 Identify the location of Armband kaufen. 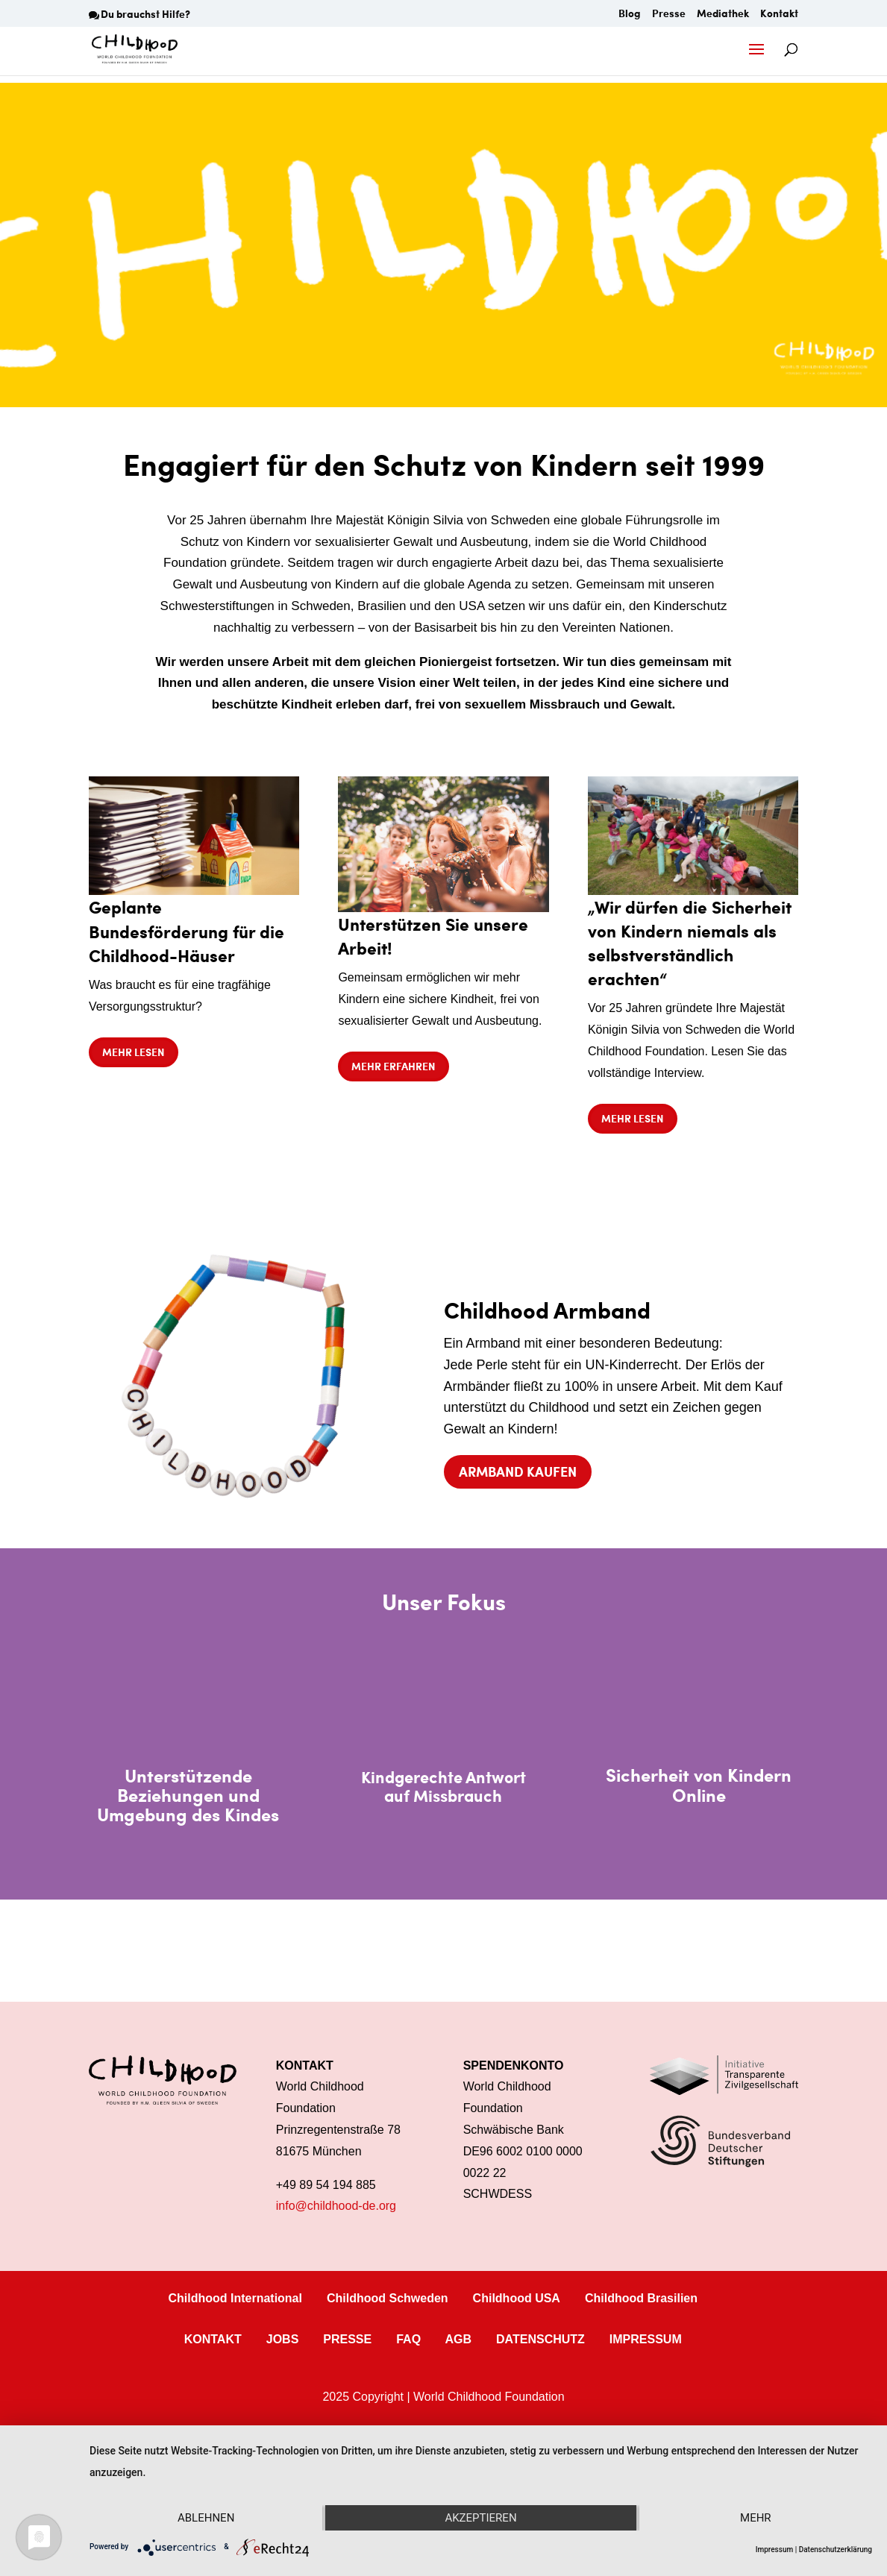
(518, 1471).